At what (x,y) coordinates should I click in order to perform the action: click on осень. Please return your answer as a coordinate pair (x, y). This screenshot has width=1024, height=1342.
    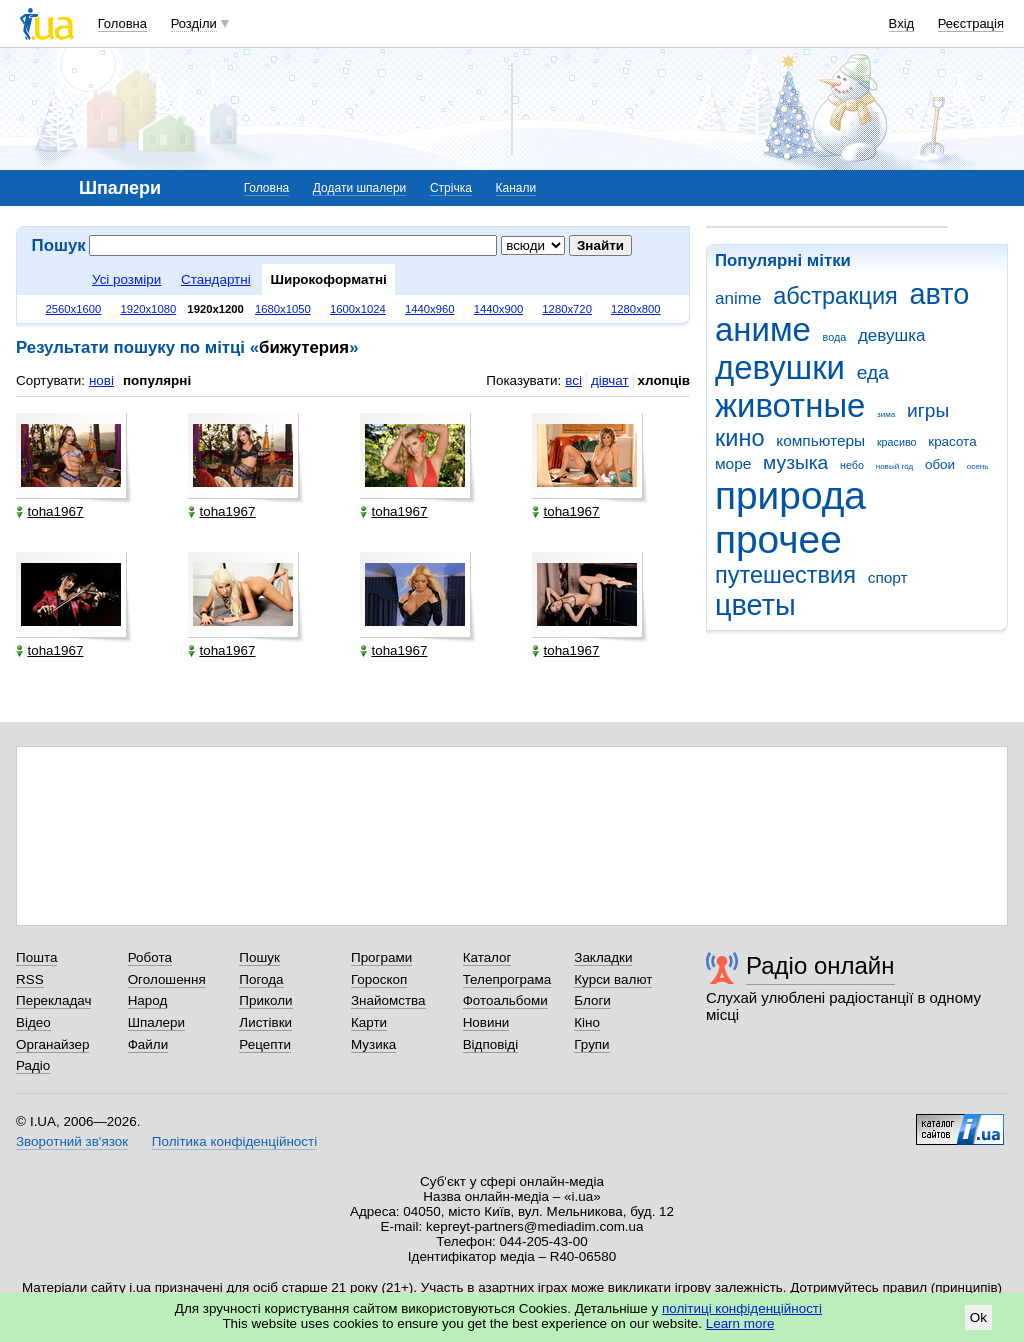
    Looking at the image, I should click on (978, 466).